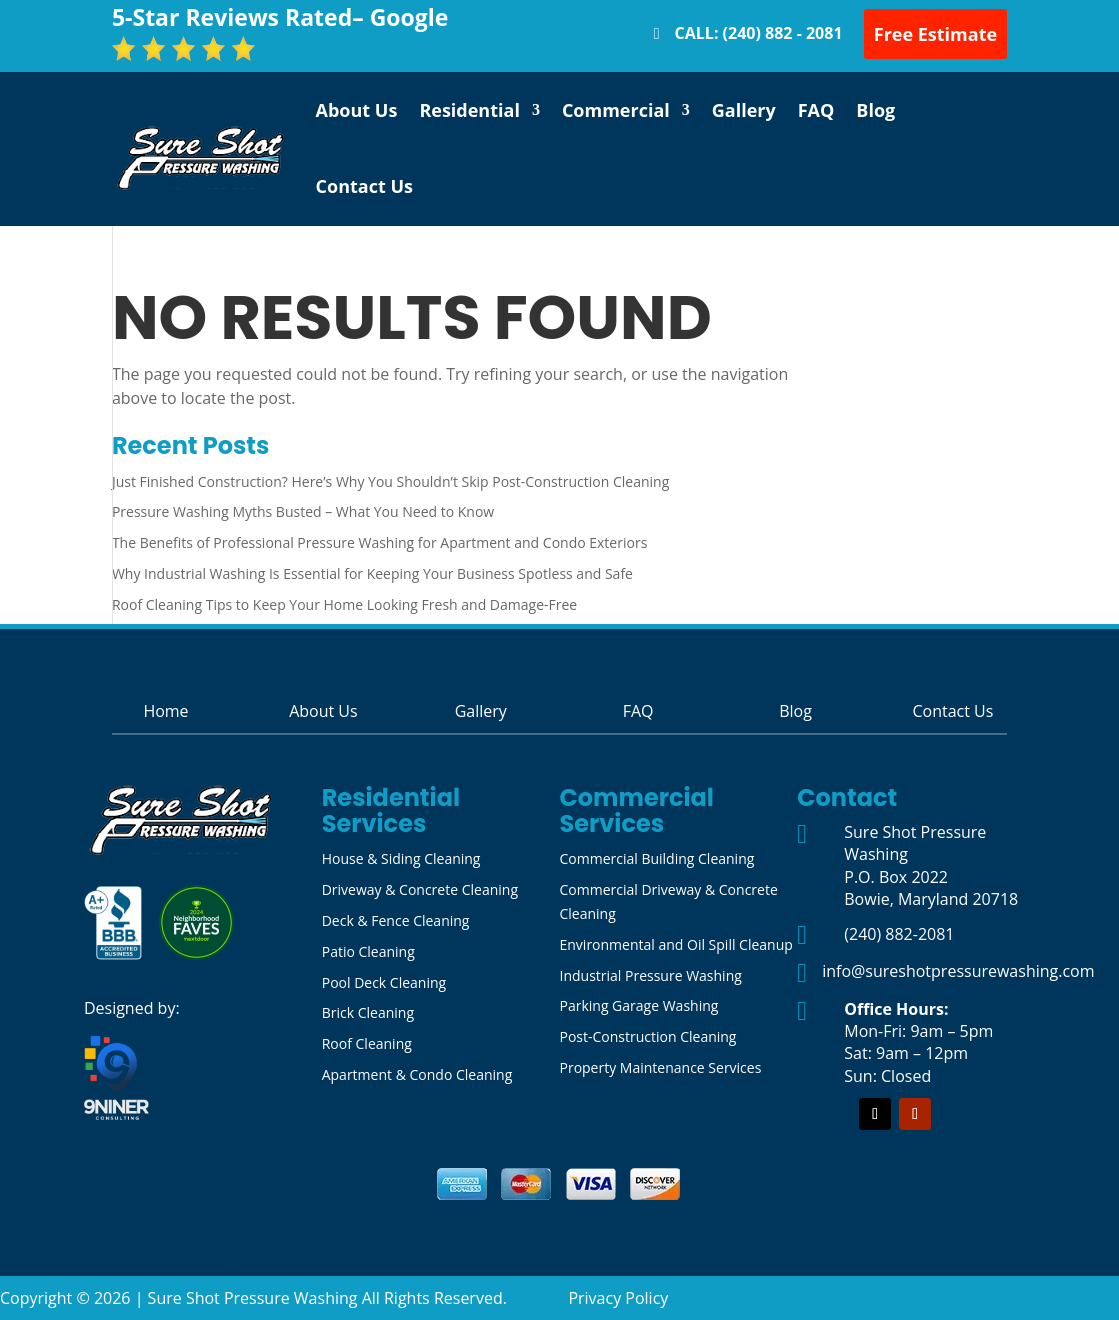  Describe the element at coordinates (647, 1036) in the screenshot. I see `Post-Construction Cleaning` at that location.